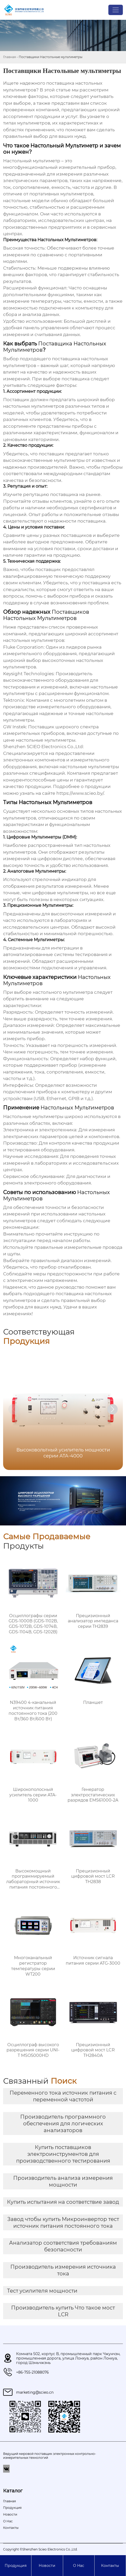 The width and height of the screenshot is (126, 2576). I want to click on Производитель анализа измерения мощности, so click(63, 2181).